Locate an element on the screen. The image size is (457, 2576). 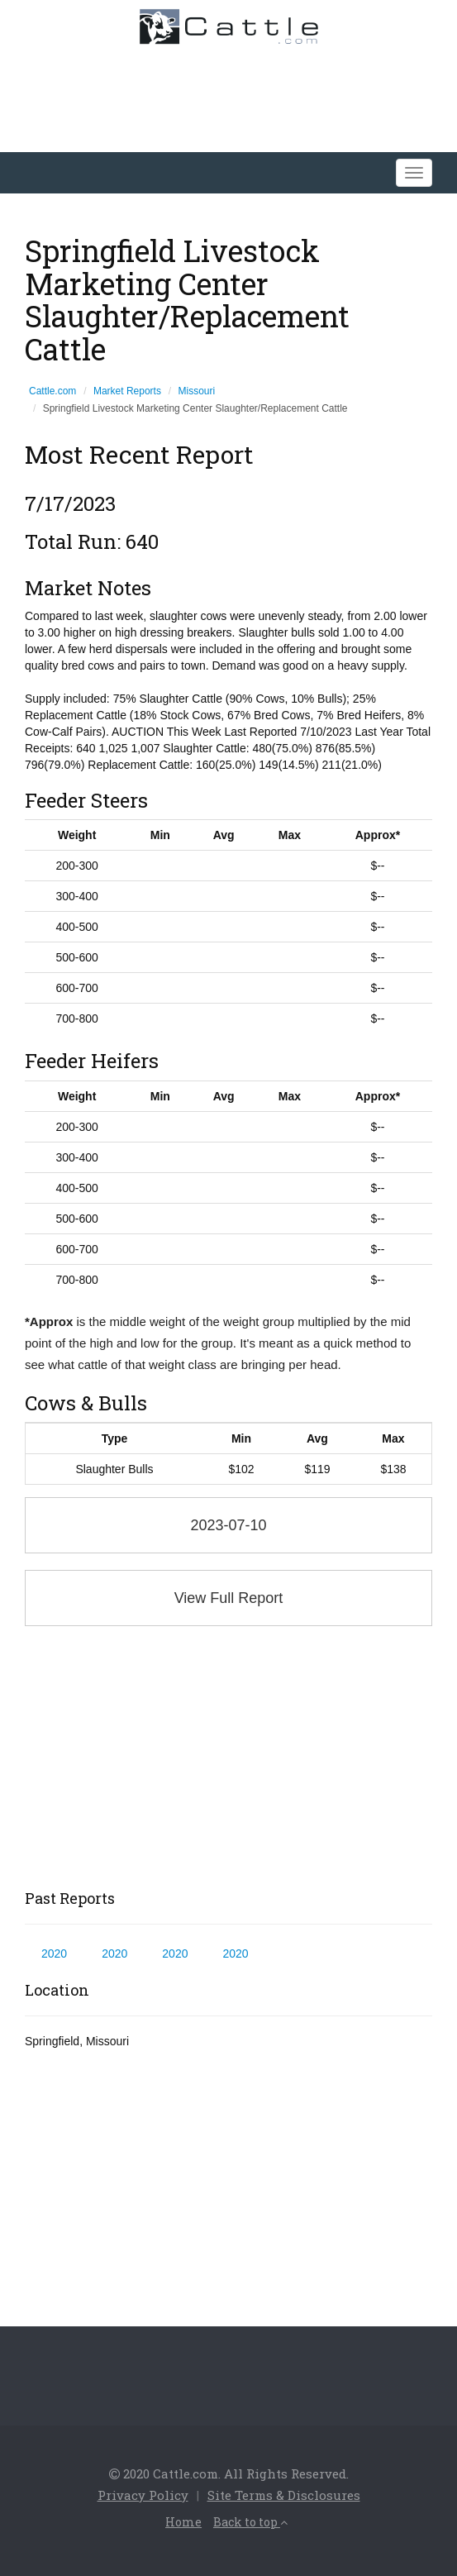
Privacy Policy is located at coordinates (143, 2495).